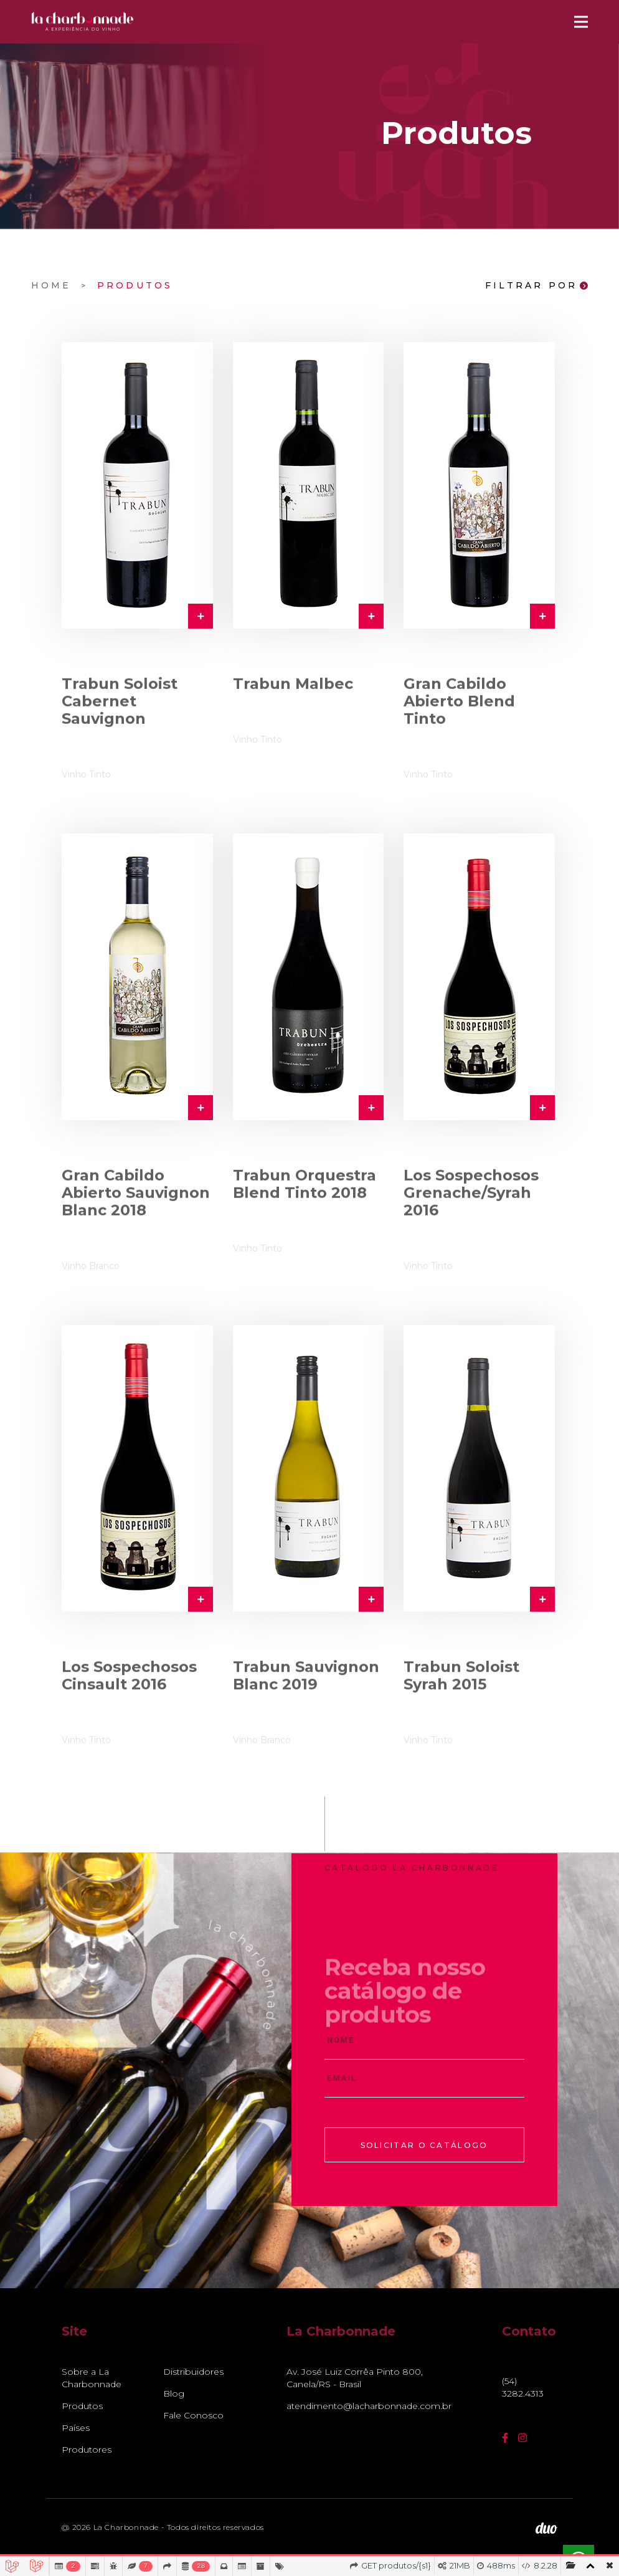  Describe the element at coordinates (523, 2387) in the screenshot. I see `(54) 3282.4313` at that location.